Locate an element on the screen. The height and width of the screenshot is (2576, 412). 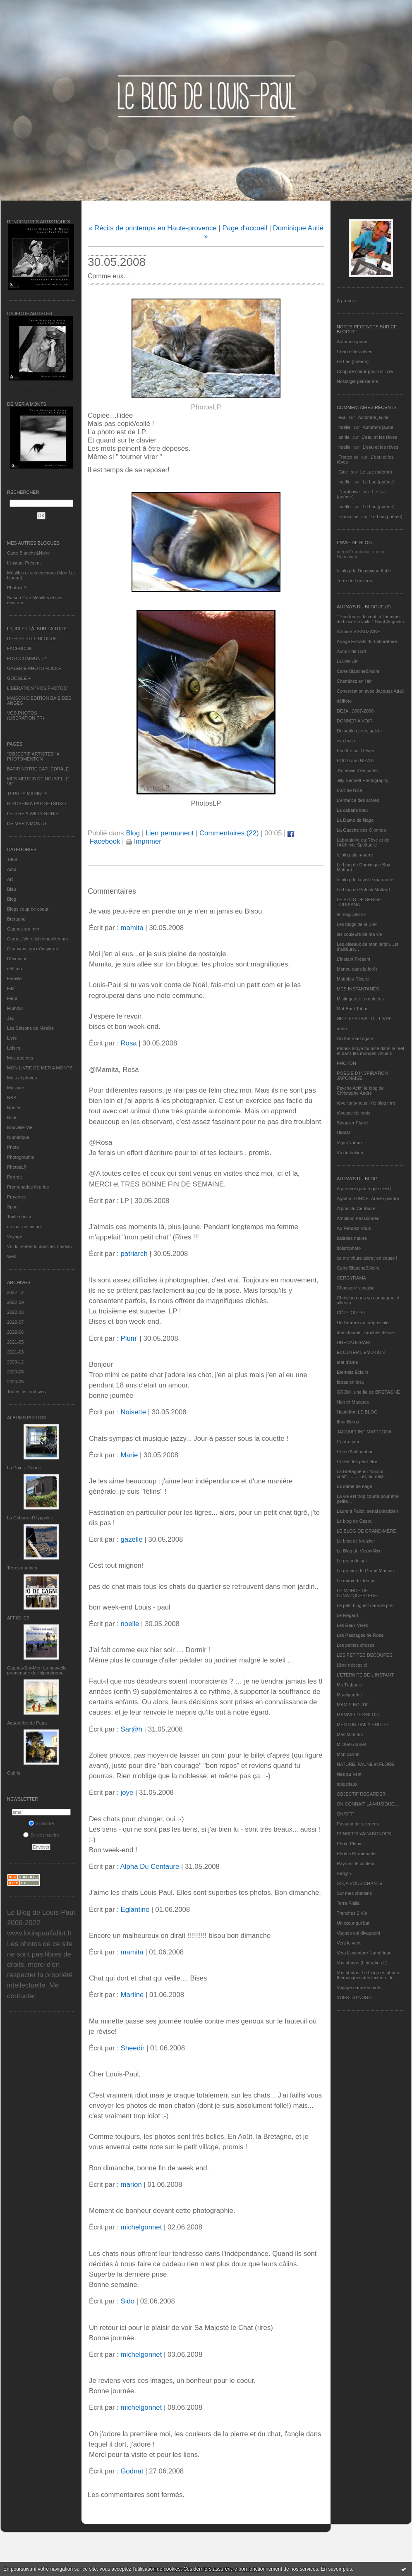
Commentaires (22) is located at coordinates (229, 833).